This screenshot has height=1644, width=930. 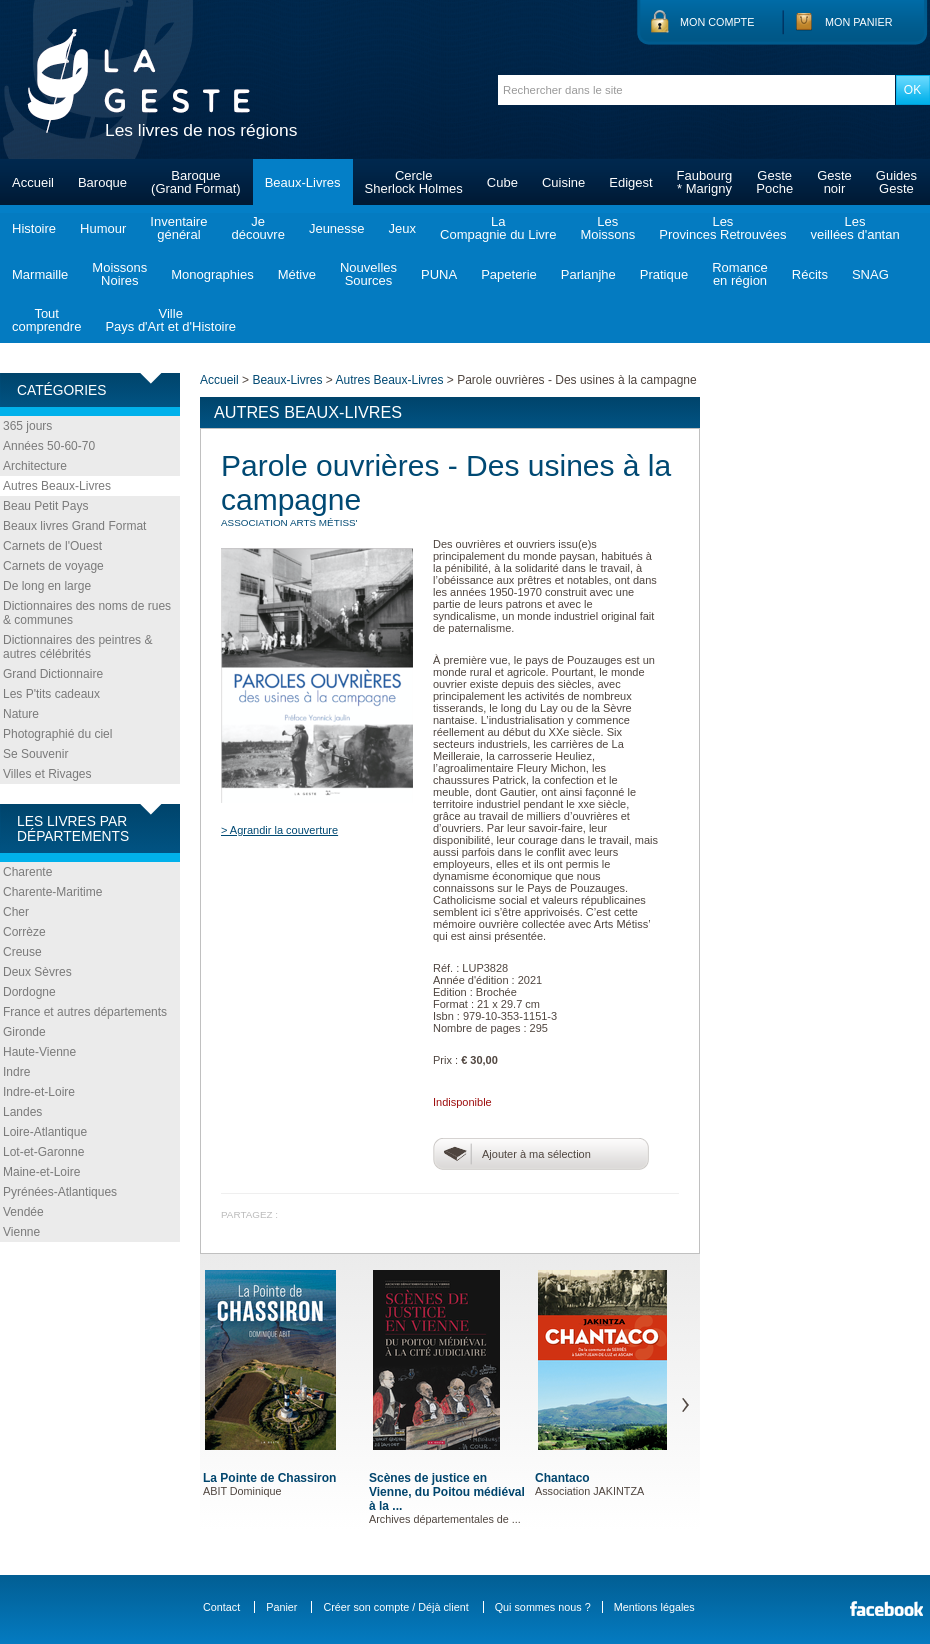 I want to click on Architecture, so click(x=35, y=466).